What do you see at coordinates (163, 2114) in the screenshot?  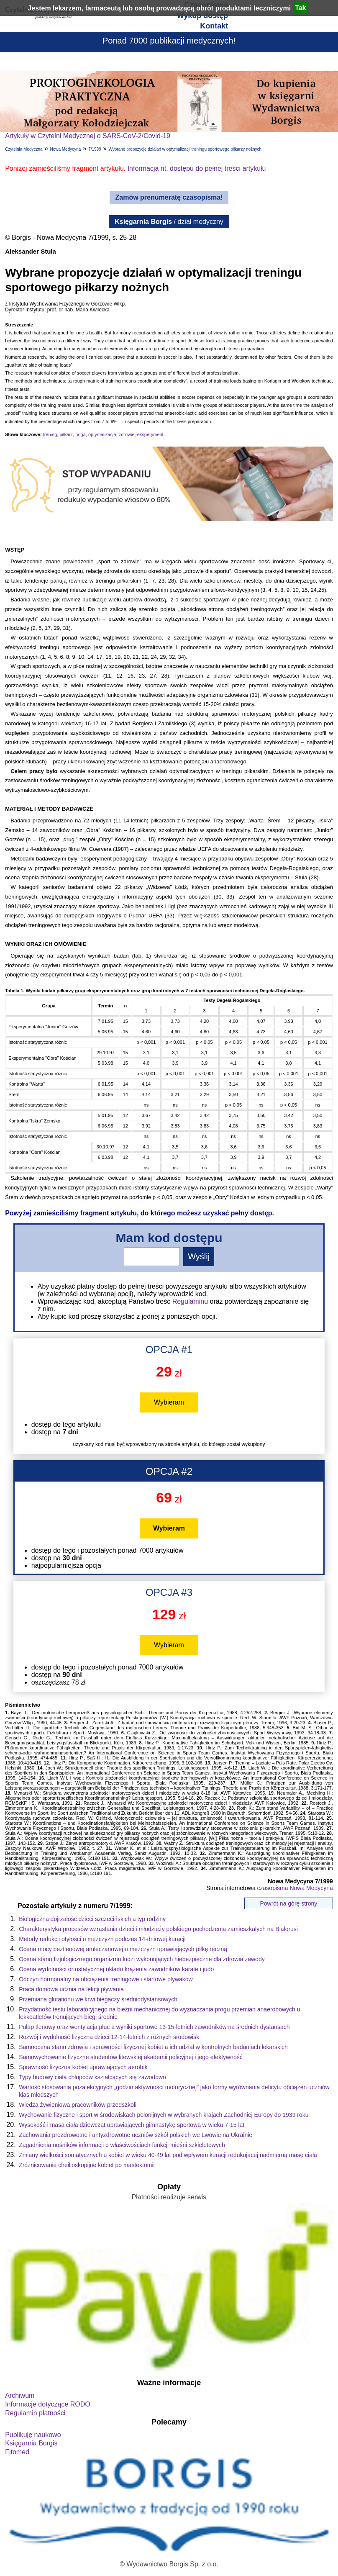 I see `Wychowanie fizyczne i sport w środowiskach polonijnych w wybranych krajach Zachodniej Europy do 1939 roku` at bounding box center [163, 2114].